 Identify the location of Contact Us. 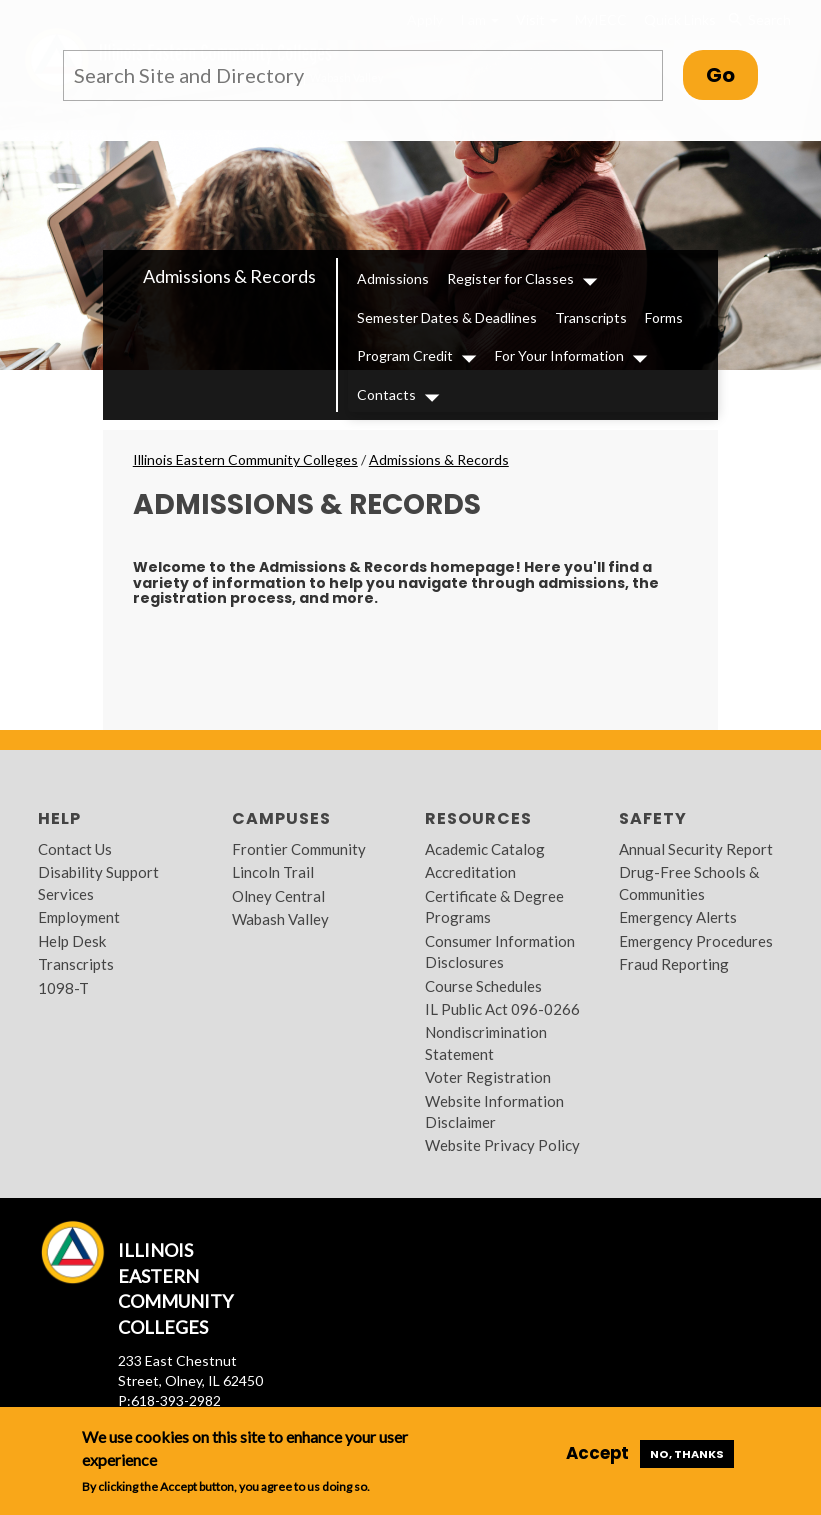
(75, 849).